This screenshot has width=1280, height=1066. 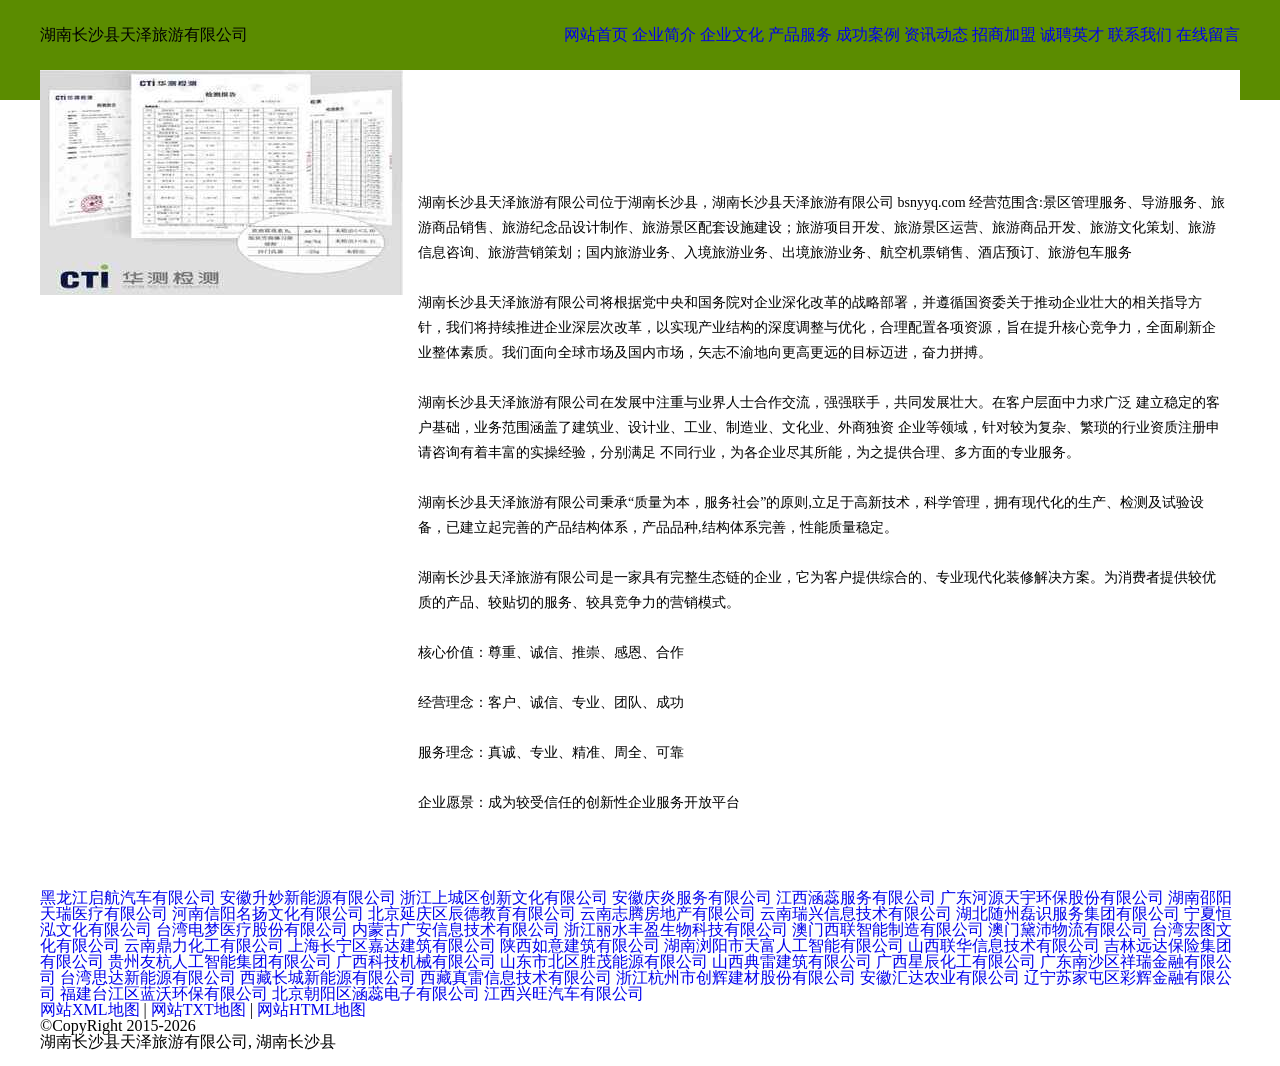 What do you see at coordinates (1140, 34) in the screenshot?
I see `联系我们` at bounding box center [1140, 34].